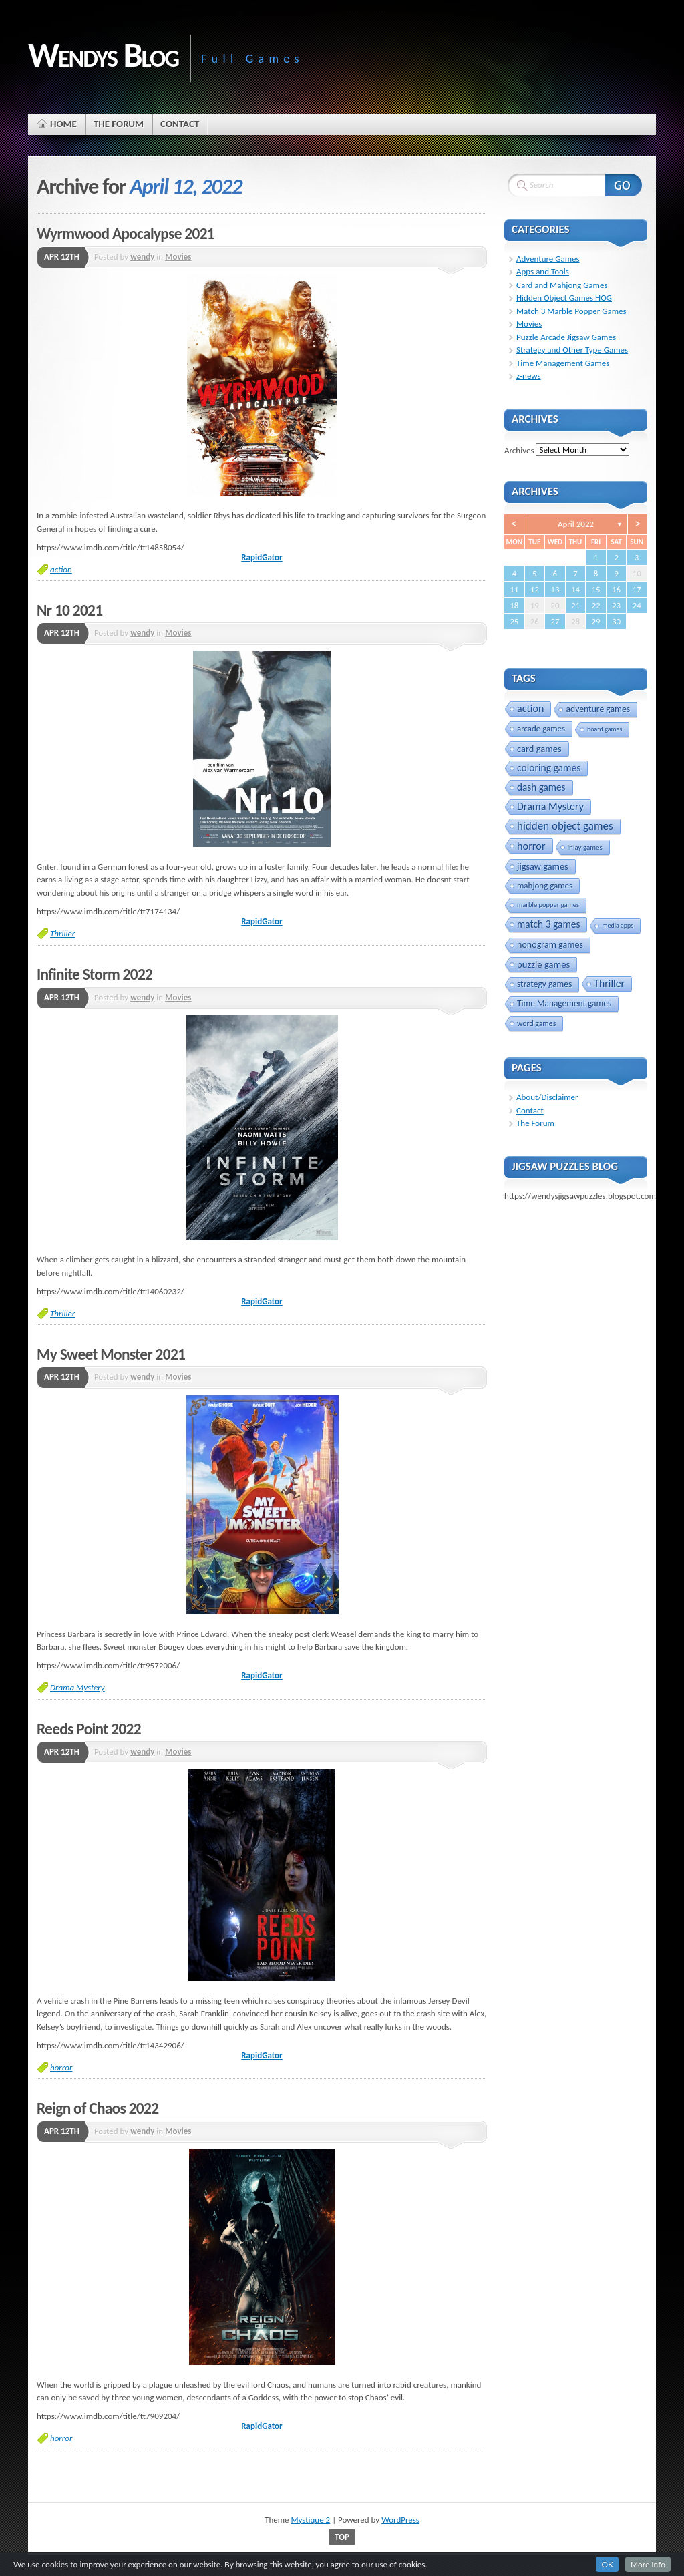 The width and height of the screenshot is (684, 2576). I want to click on Nr 10 2021, so click(69, 610).